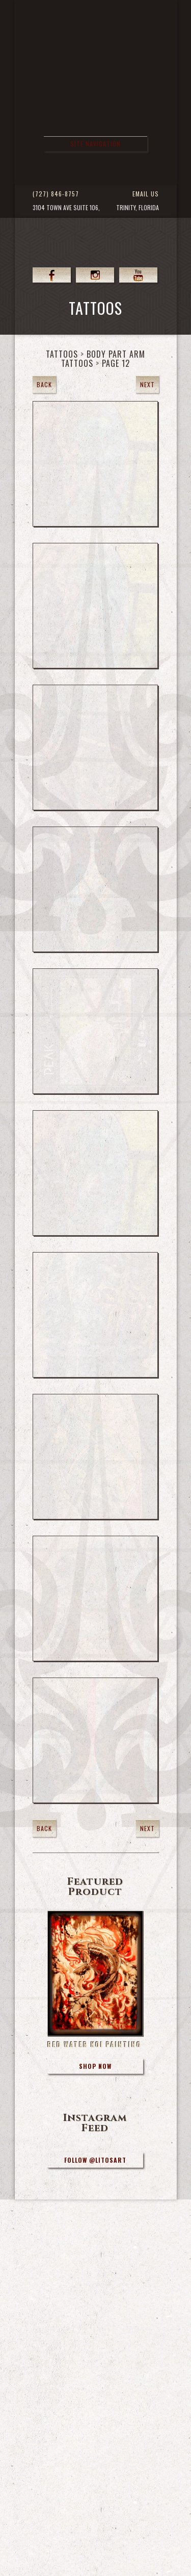  I want to click on (727) 846-8757, so click(56, 194).